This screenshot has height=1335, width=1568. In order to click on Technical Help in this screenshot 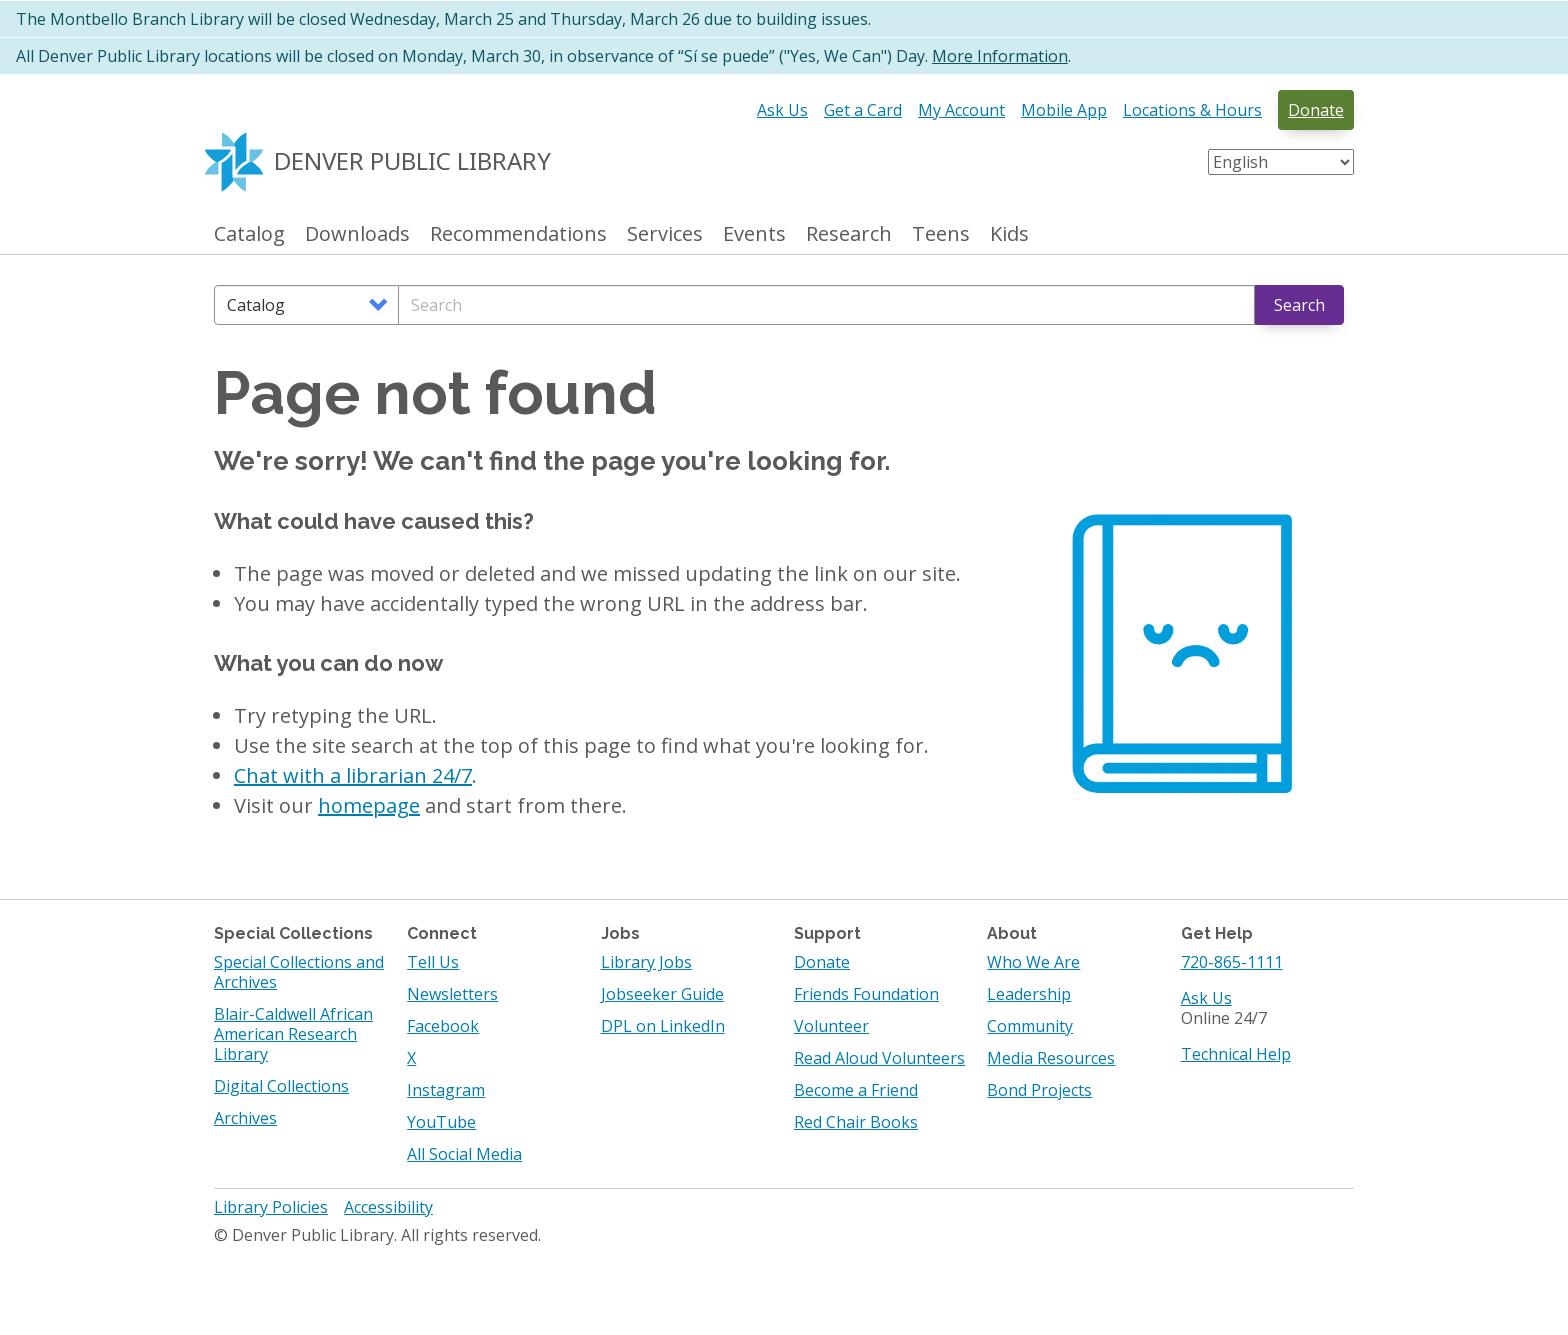, I will do `click(1236, 1054)`.